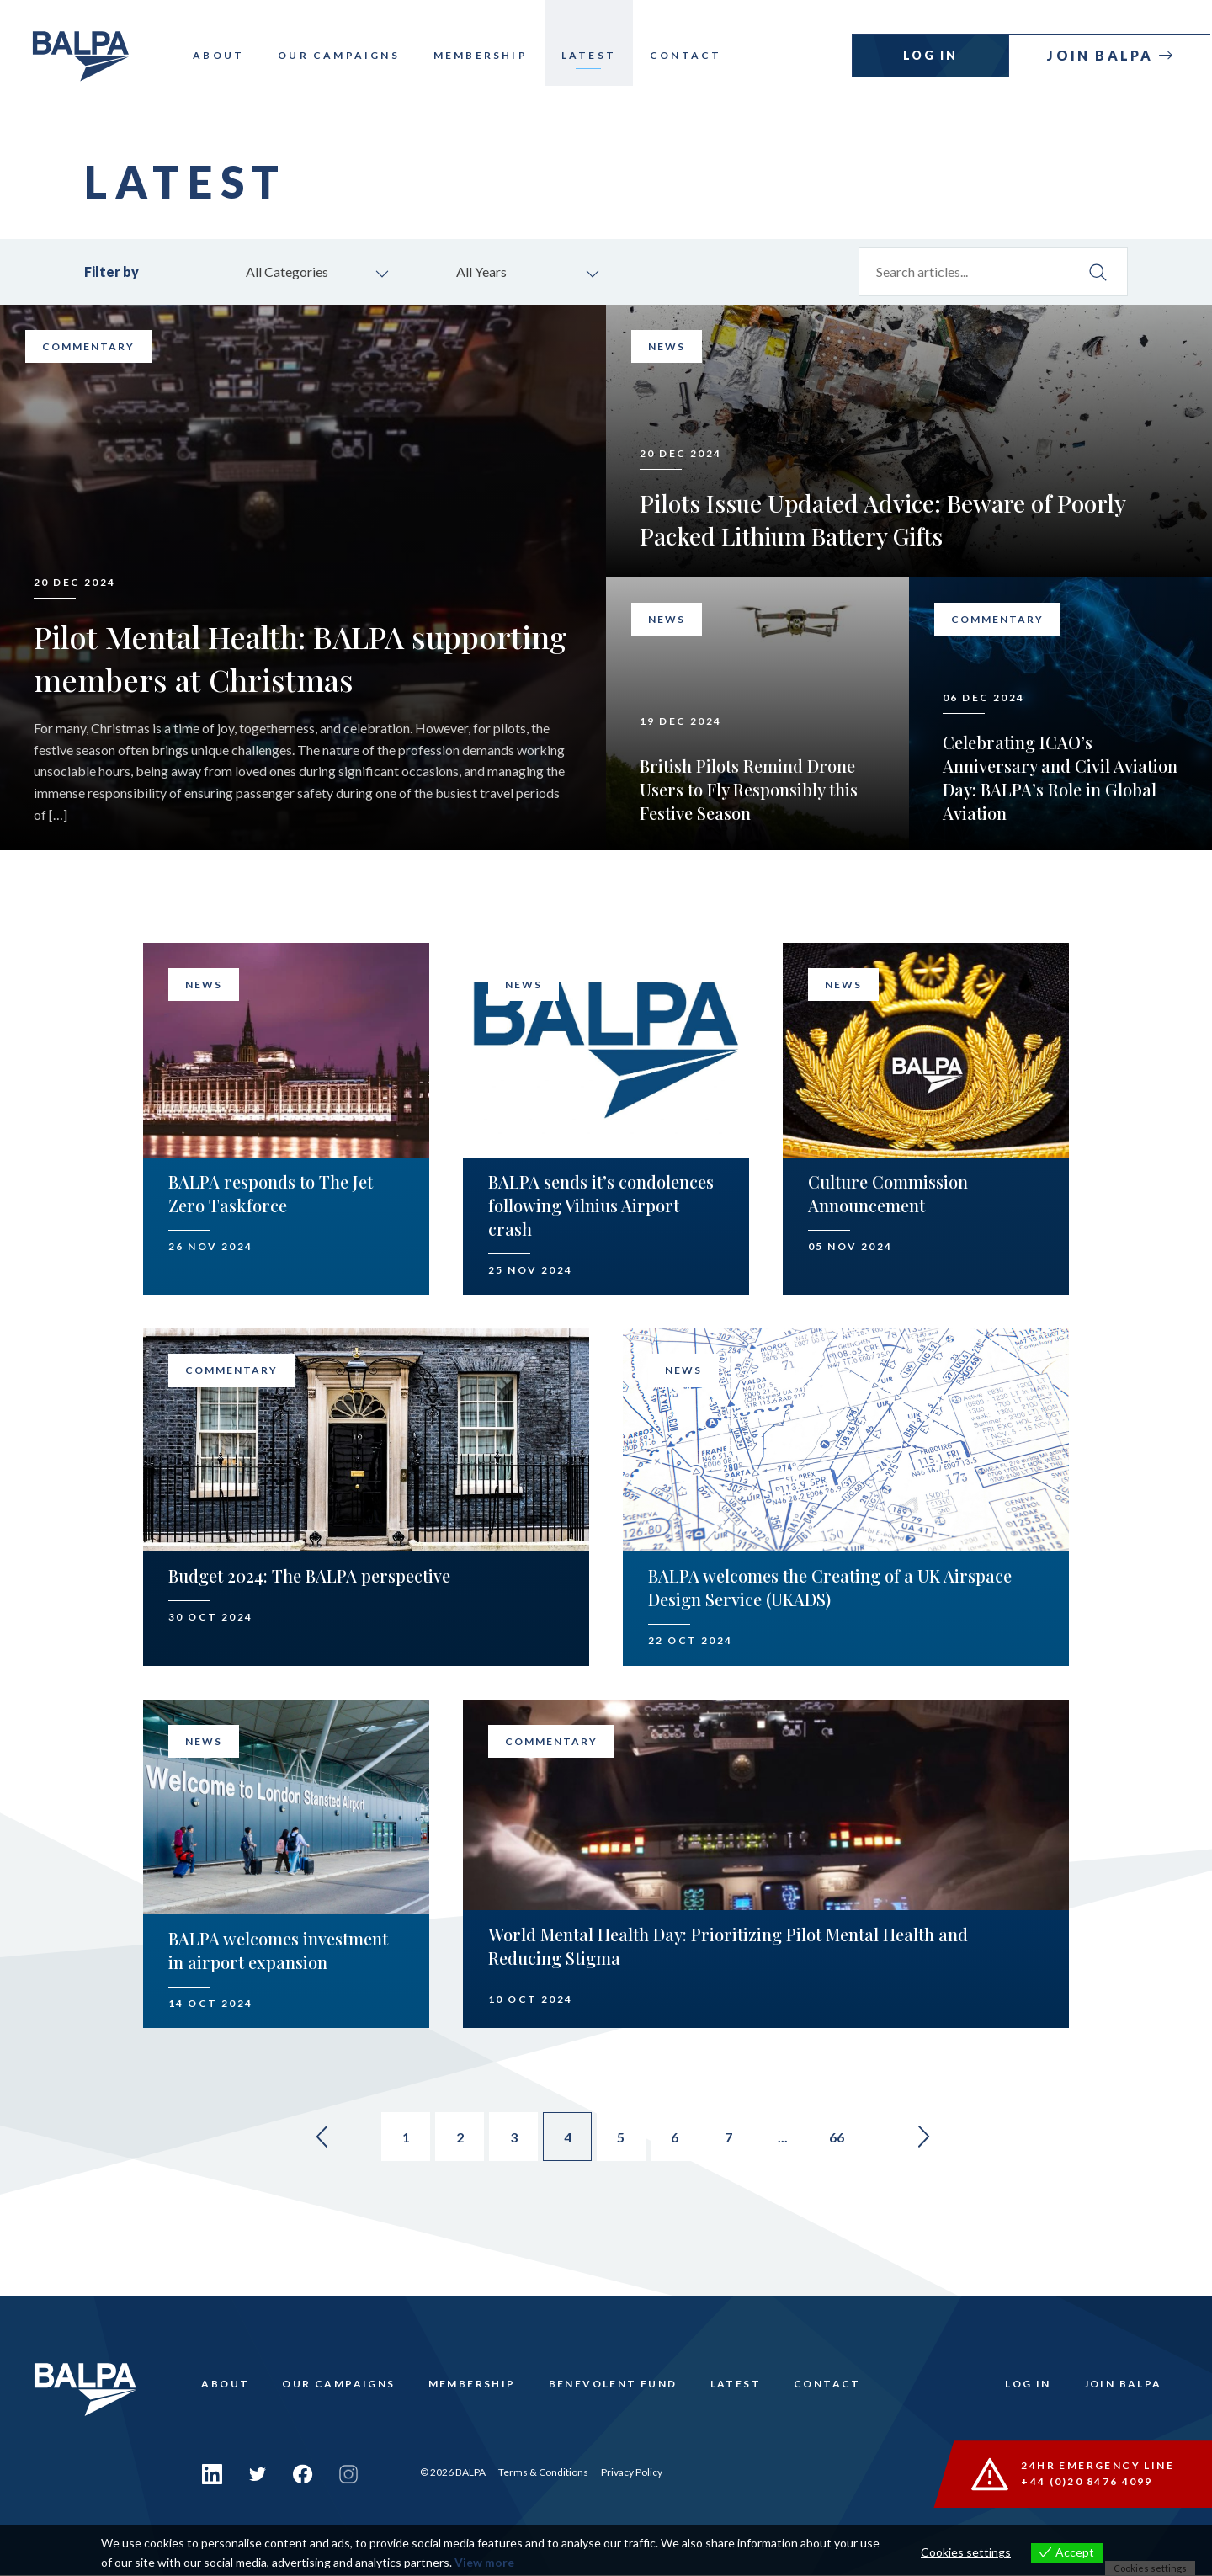 This screenshot has width=1212, height=2576. I want to click on Privacy Policy, so click(631, 2473).